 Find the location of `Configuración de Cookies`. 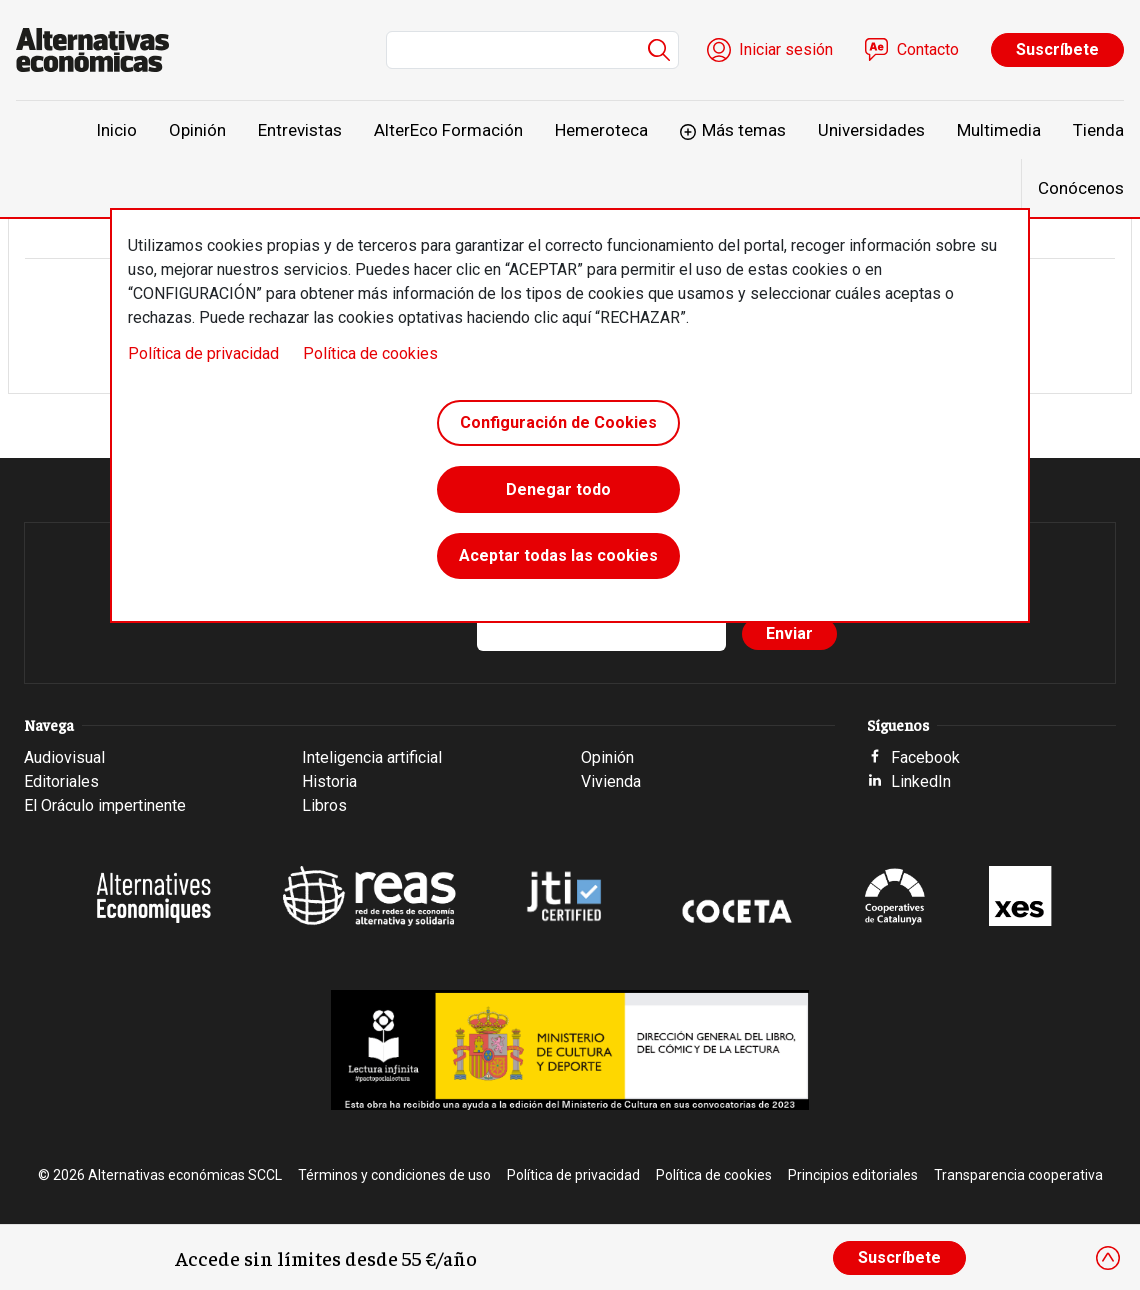

Configuración de Cookies is located at coordinates (558, 423).